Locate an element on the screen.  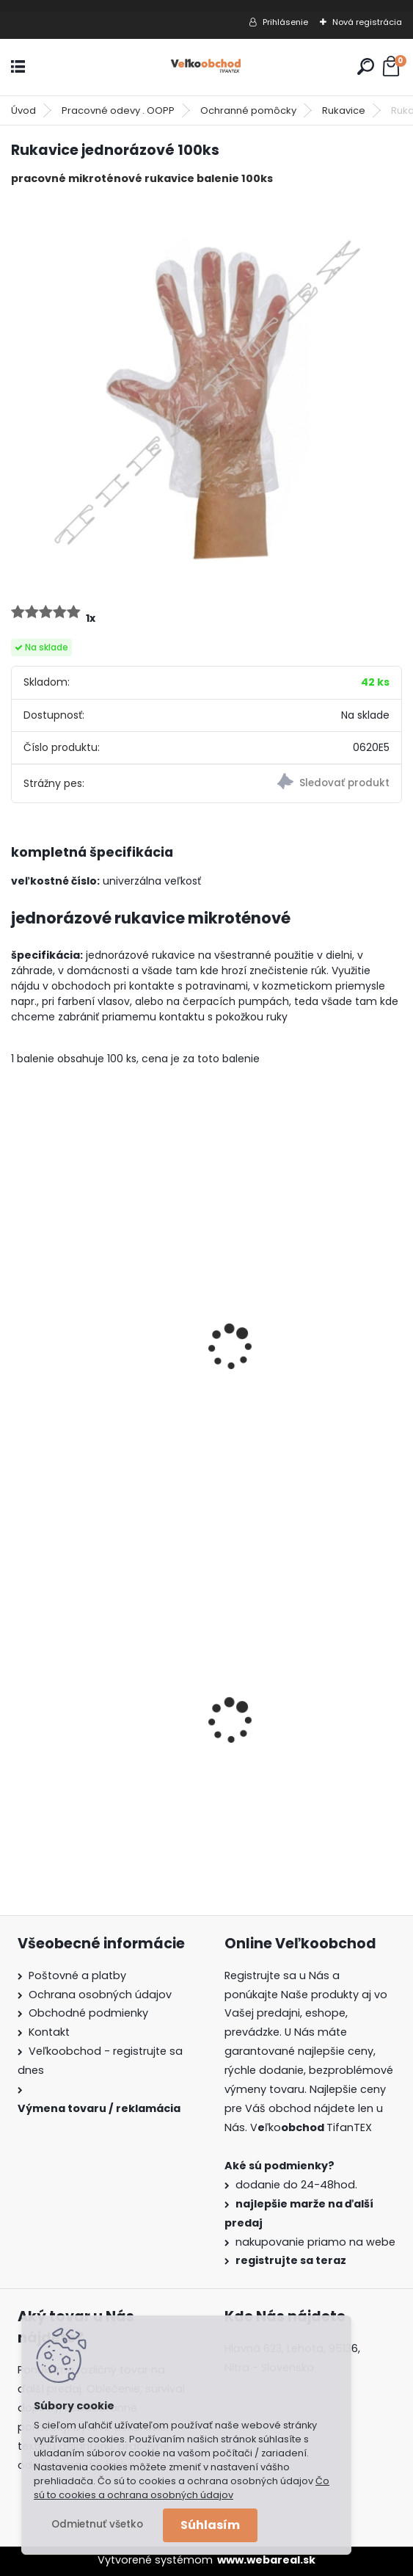
Rukavice is located at coordinates (343, 110).